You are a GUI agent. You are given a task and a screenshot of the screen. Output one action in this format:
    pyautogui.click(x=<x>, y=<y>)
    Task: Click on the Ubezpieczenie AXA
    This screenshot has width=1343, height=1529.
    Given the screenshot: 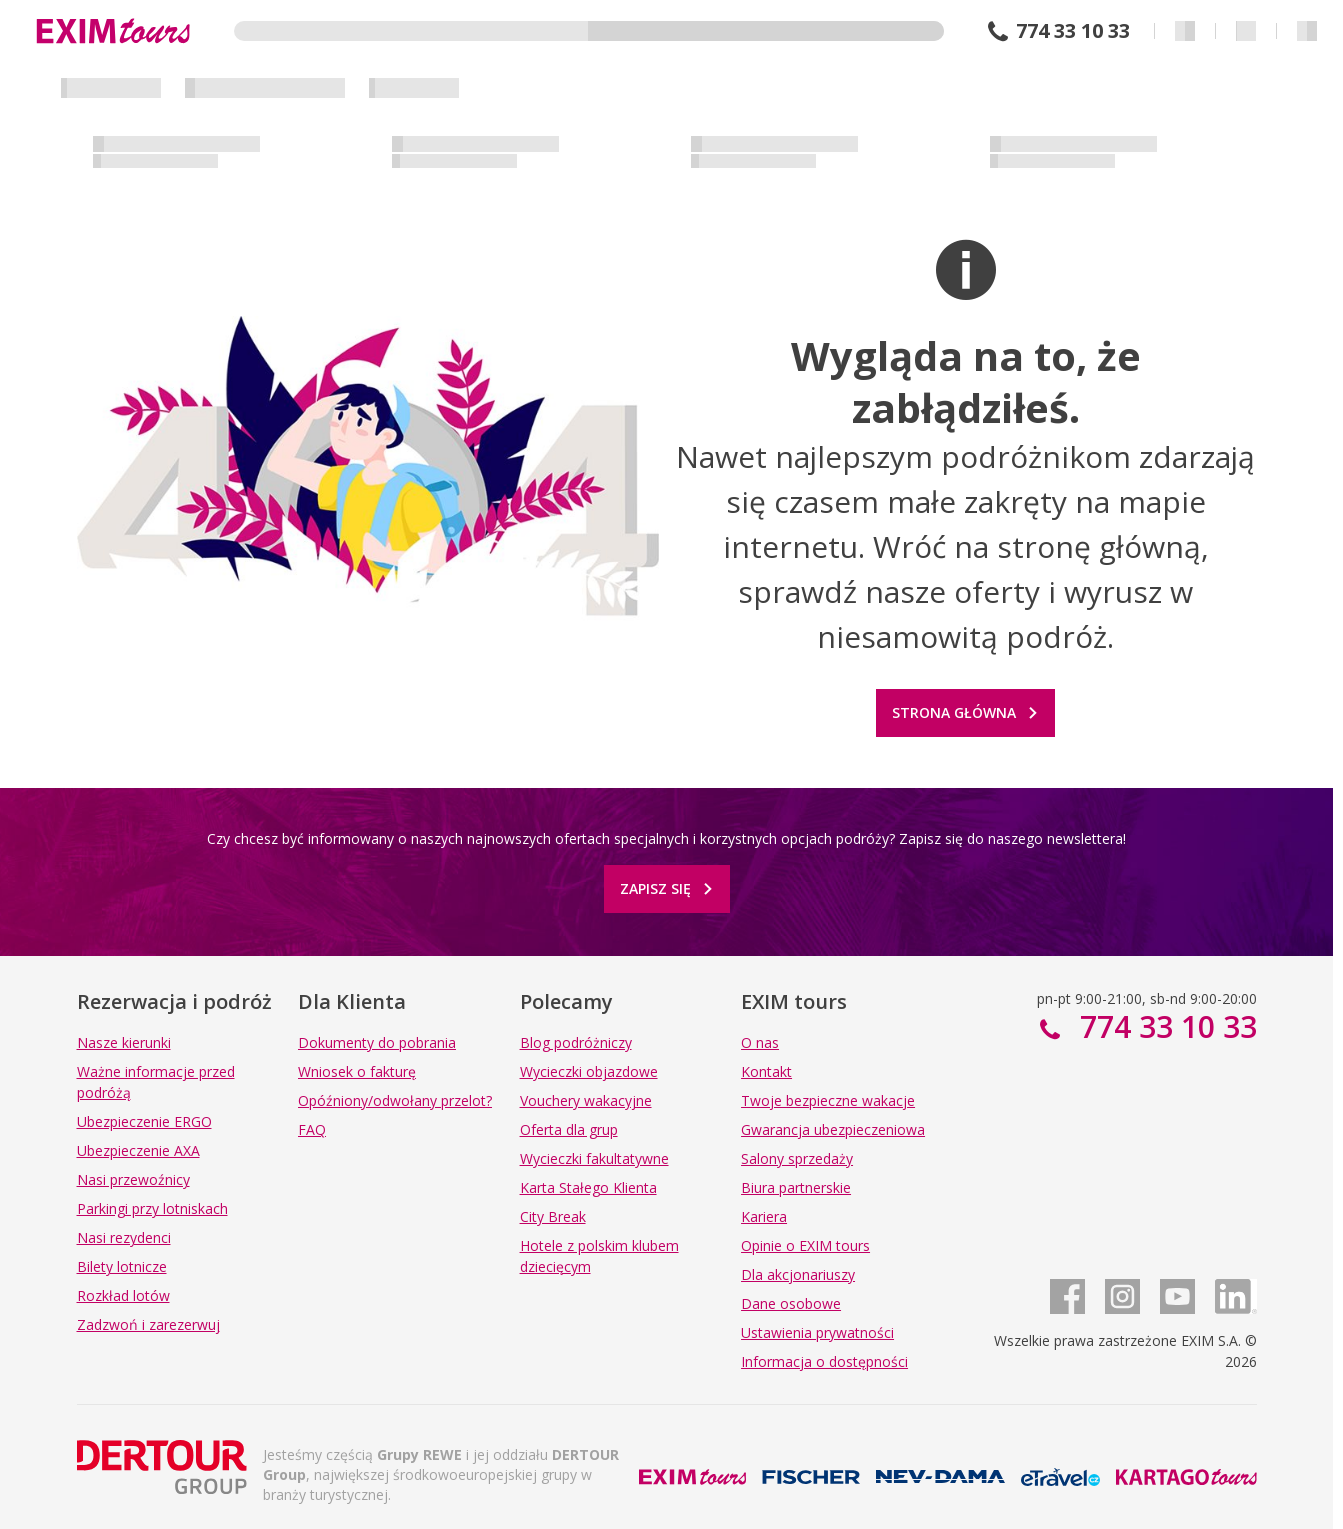 What is the action you would take?
    pyautogui.click(x=138, y=1150)
    